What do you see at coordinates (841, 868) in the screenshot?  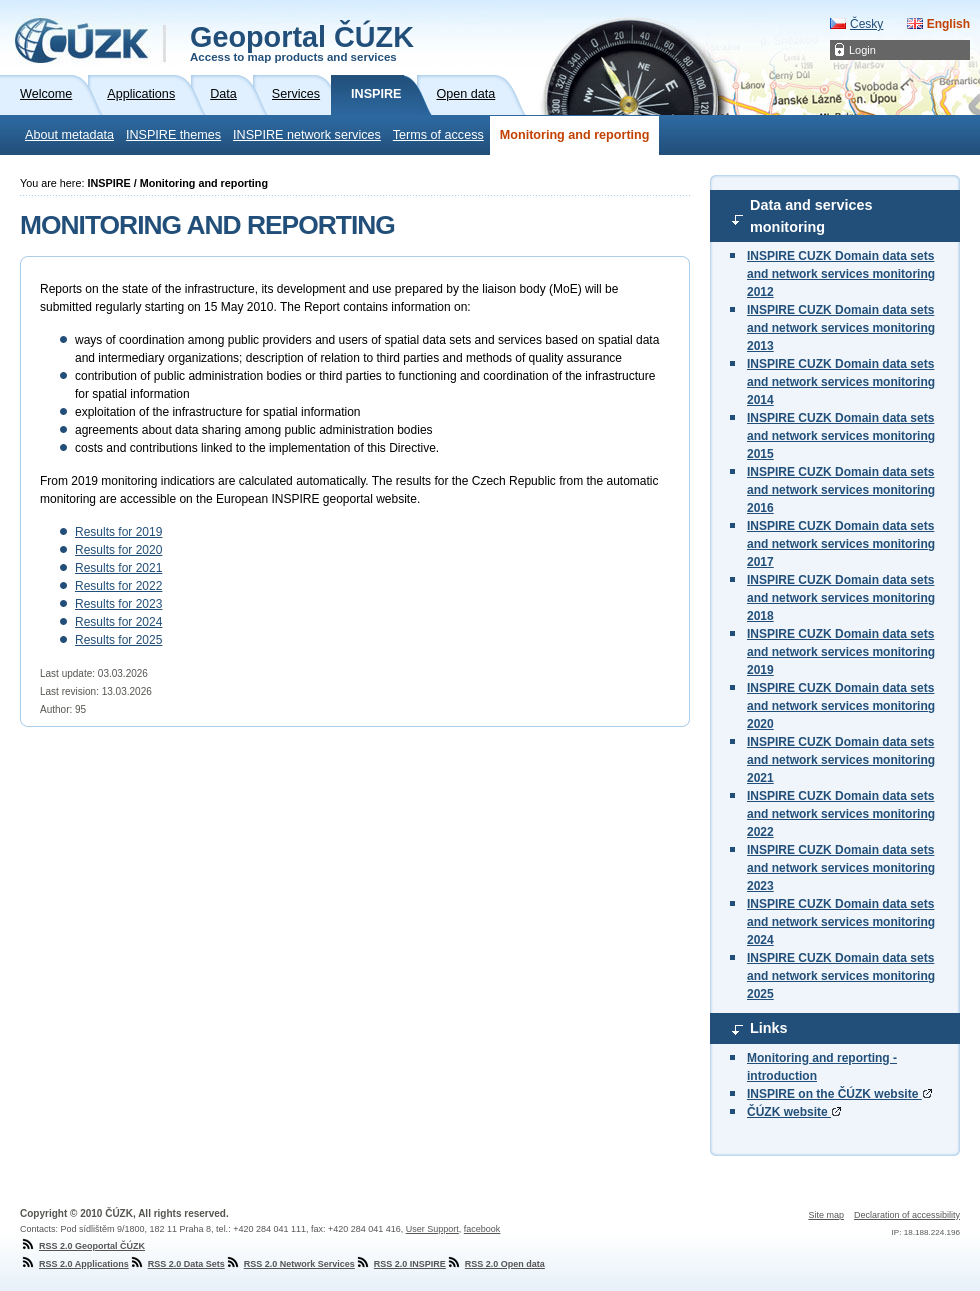 I see `INSPIRE CUZK Domain data sets and network services monitoring 2023` at bounding box center [841, 868].